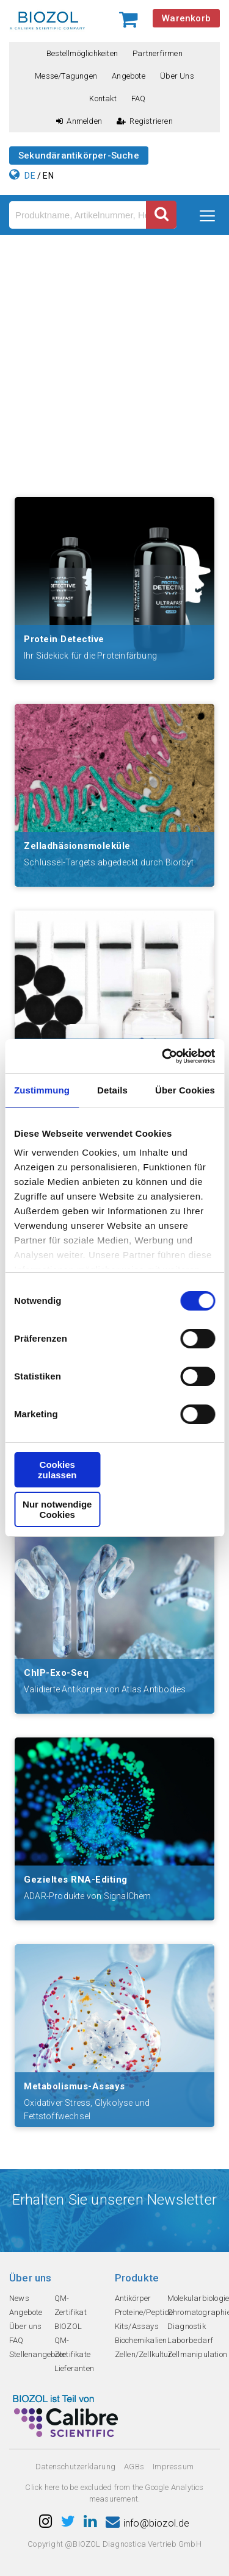  Describe the element at coordinates (74, 2354) in the screenshot. I see `QM-Zertifikate Lieferanten` at that location.